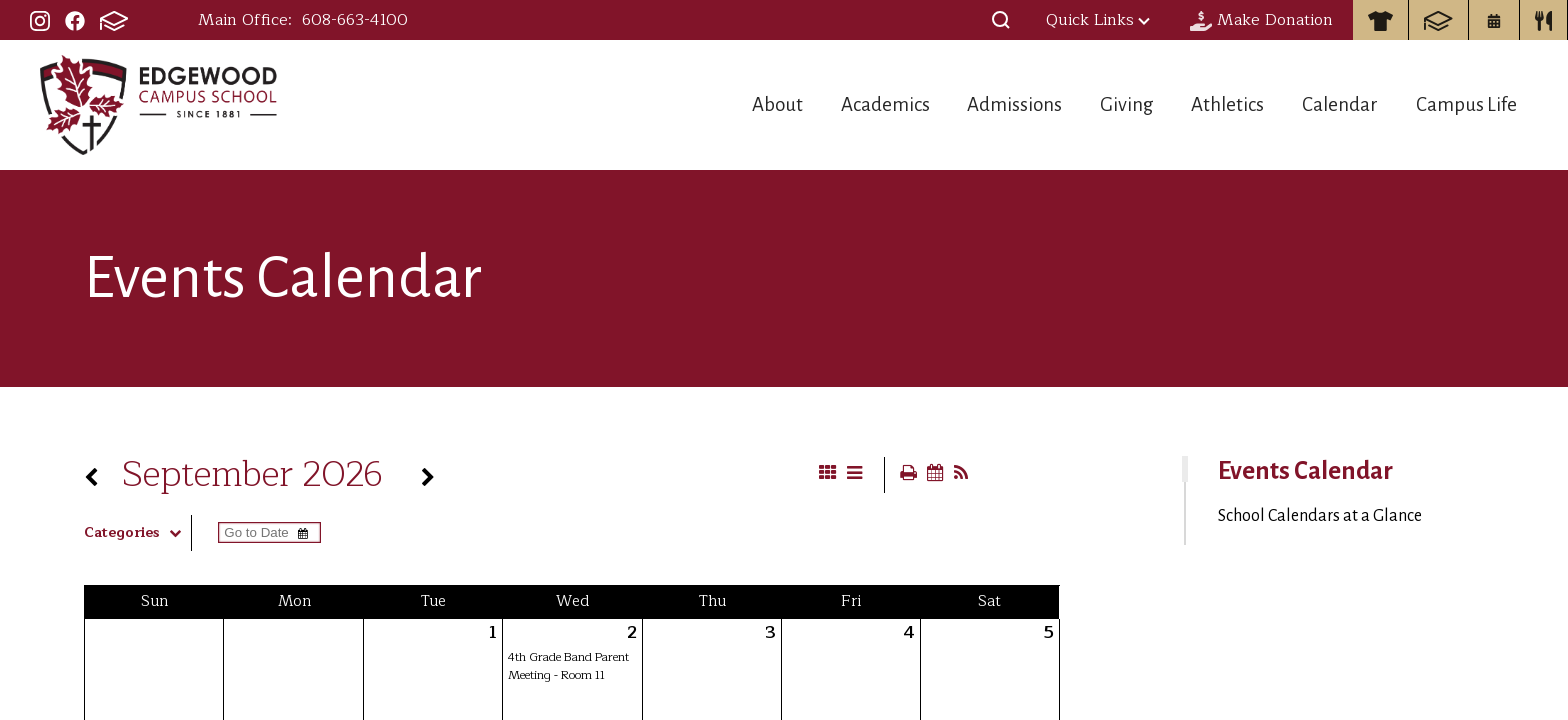 The width and height of the screenshot is (1568, 720). What do you see at coordinates (1001, 20) in the screenshot?
I see `[button]` at bounding box center [1001, 20].